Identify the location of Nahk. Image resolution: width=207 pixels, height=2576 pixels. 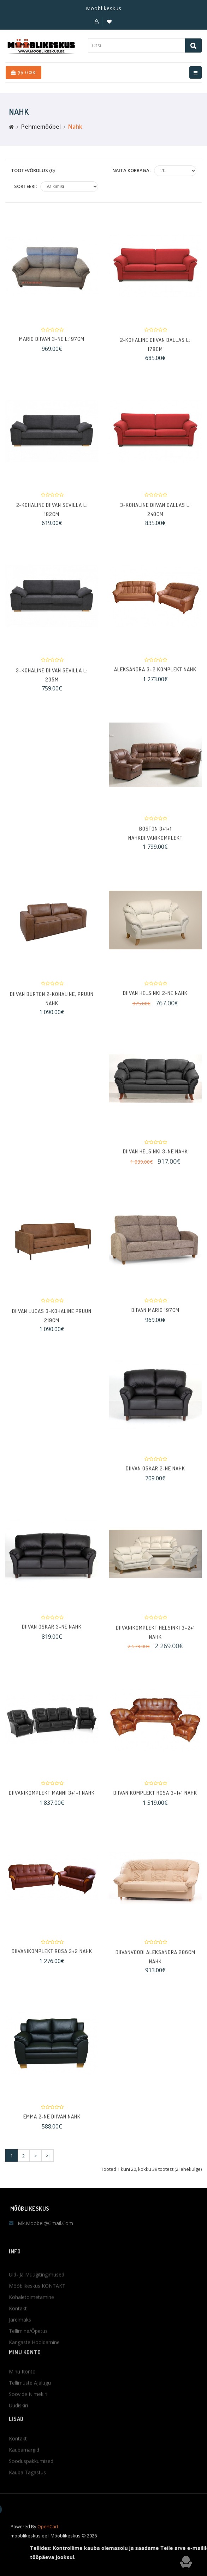
(75, 126).